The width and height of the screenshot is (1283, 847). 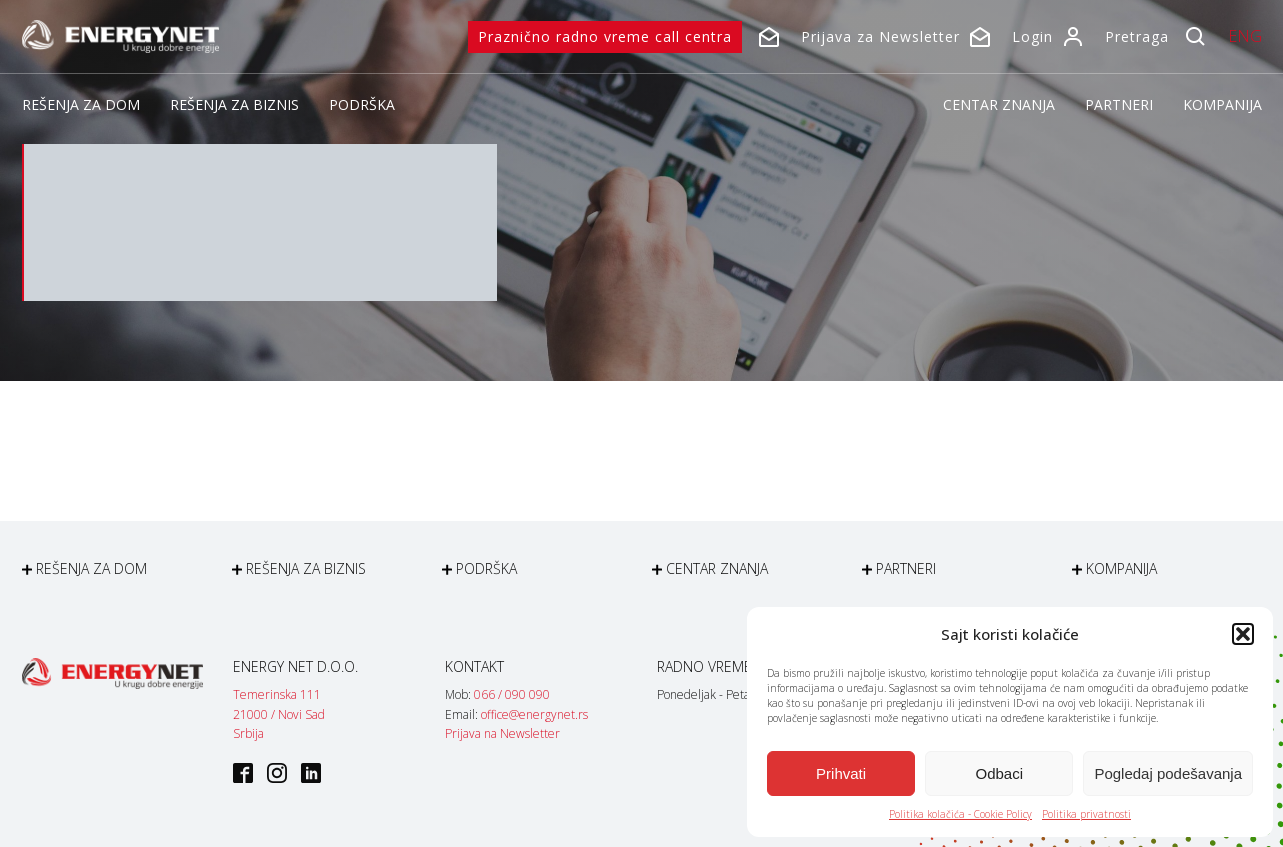 I want to click on Prihvati, so click(x=841, y=773).